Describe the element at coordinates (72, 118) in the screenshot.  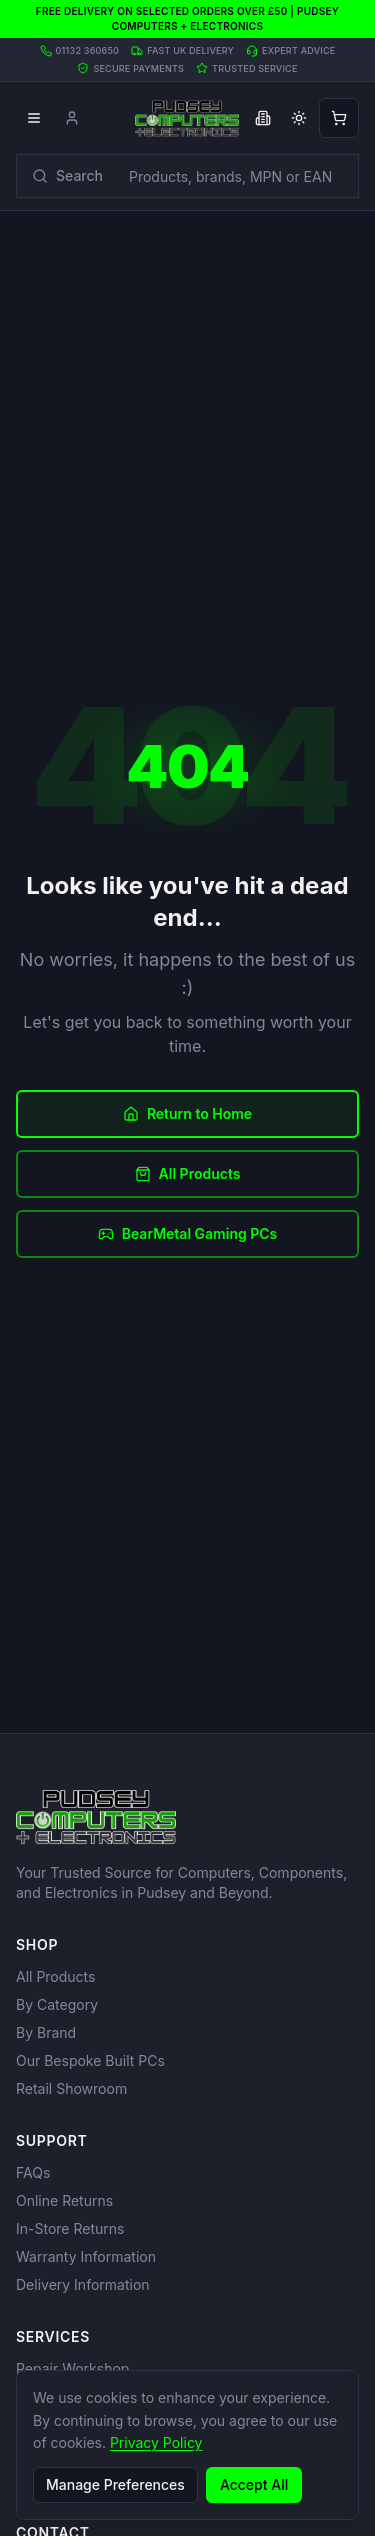
I see `[Account]` at that location.